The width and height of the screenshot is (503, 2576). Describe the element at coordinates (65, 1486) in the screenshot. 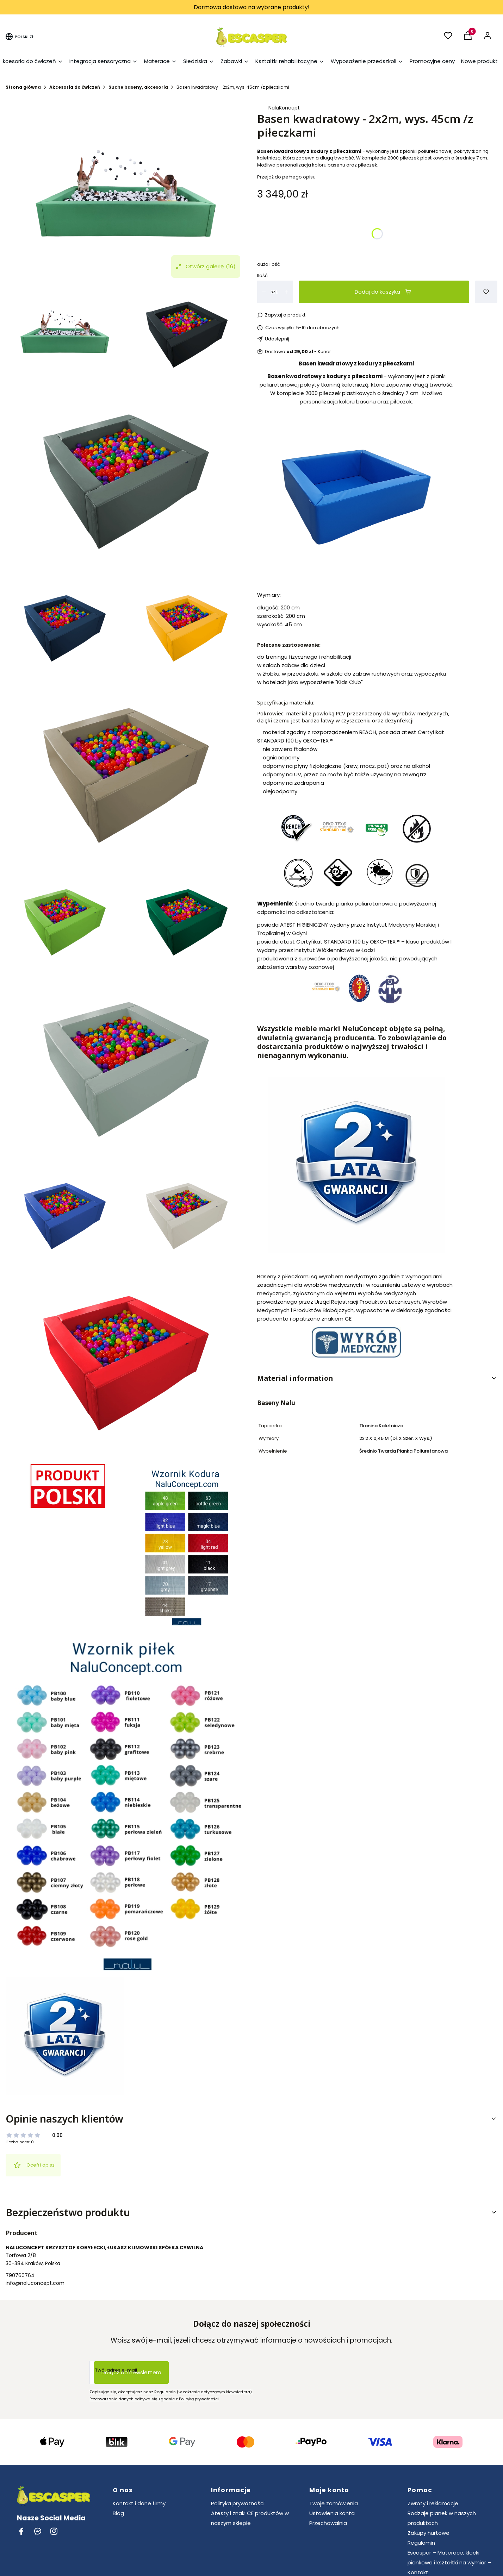

I see `[Produkt Polski.png Naciśnij Enter lub spację, aby otworzyć wybrane zdjęcie w widoku pełnoekranowym.]` at that location.